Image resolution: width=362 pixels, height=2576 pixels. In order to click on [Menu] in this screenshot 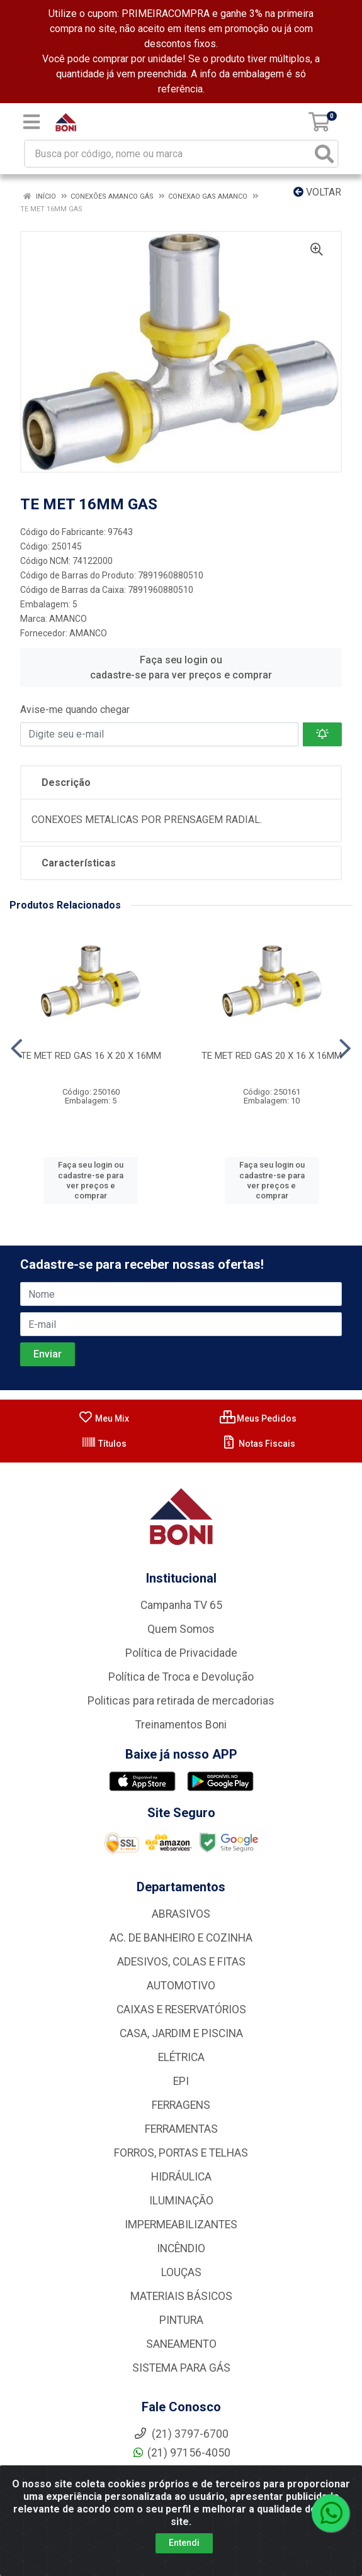, I will do `click(31, 122)`.